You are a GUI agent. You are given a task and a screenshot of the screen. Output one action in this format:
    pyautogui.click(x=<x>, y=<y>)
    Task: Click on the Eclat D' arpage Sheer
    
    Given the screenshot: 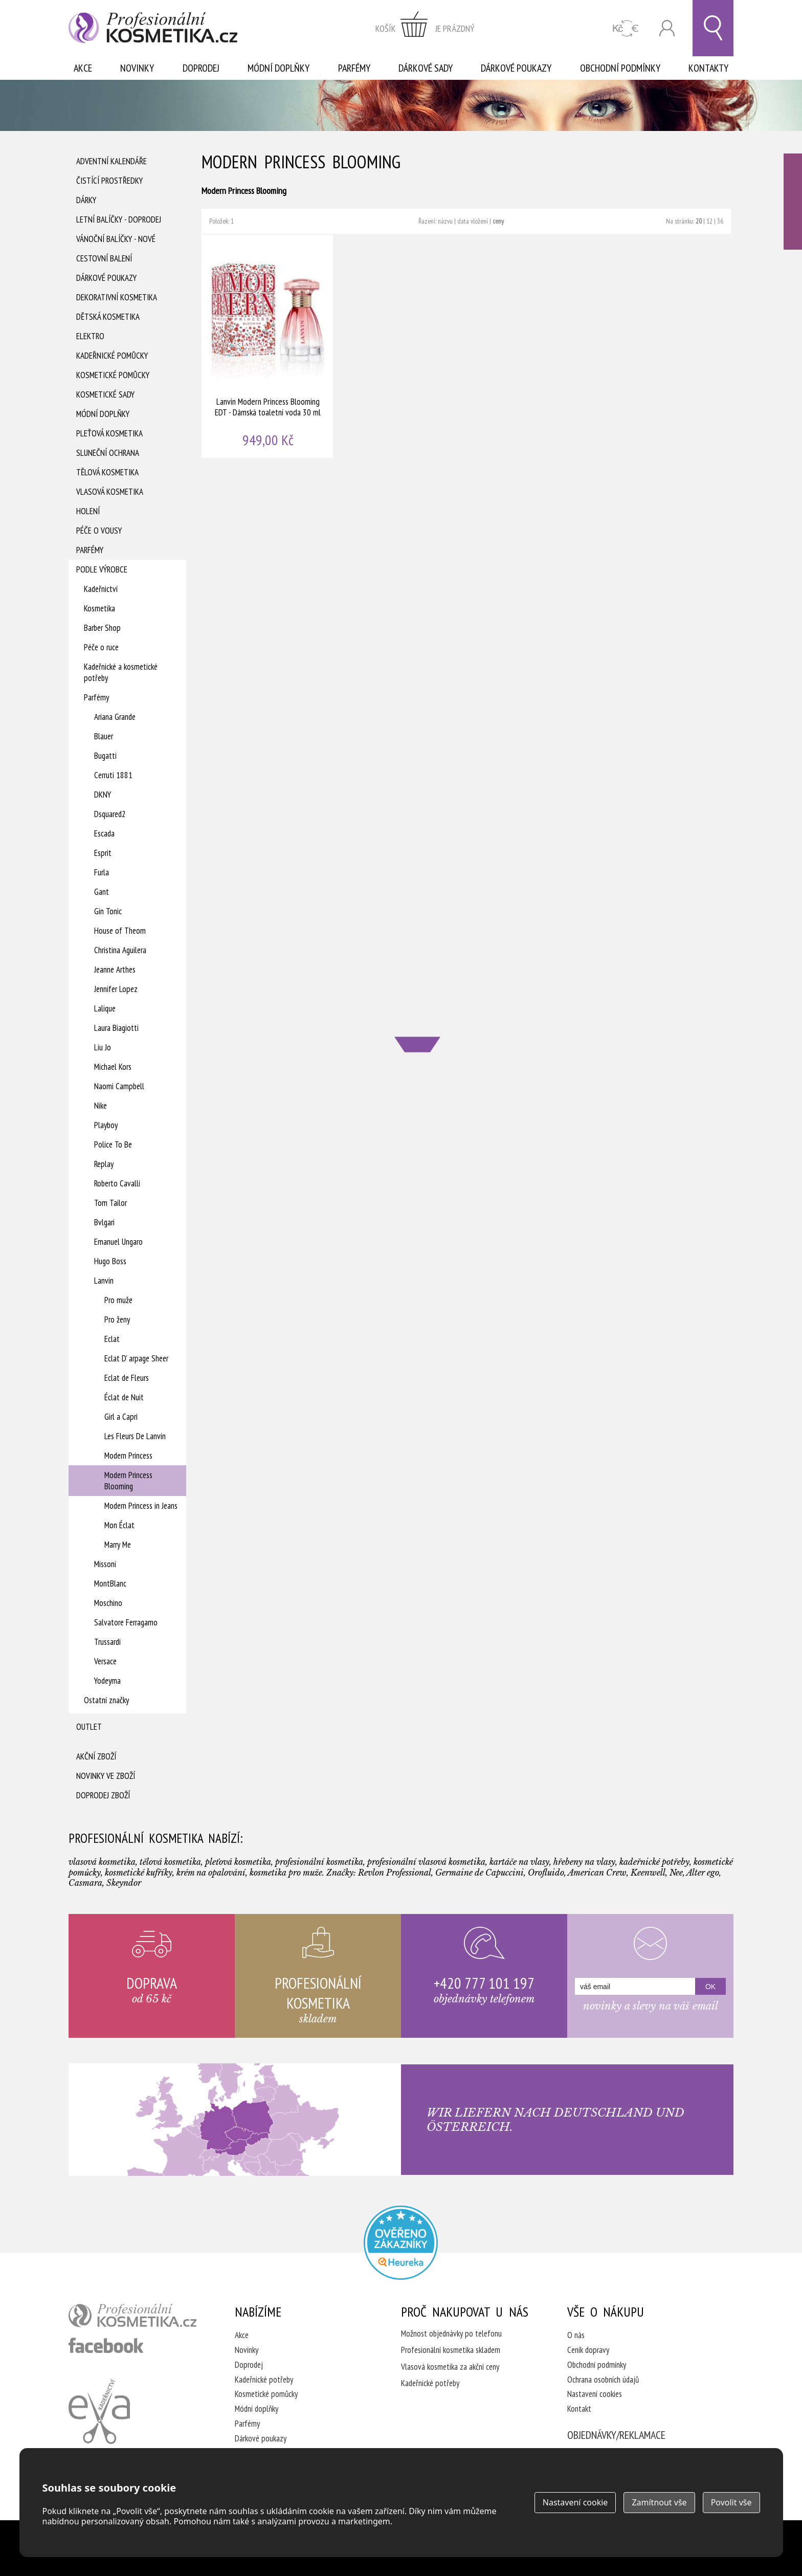 What is the action you would take?
    pyautogui.click(x=136, y=1358)
    